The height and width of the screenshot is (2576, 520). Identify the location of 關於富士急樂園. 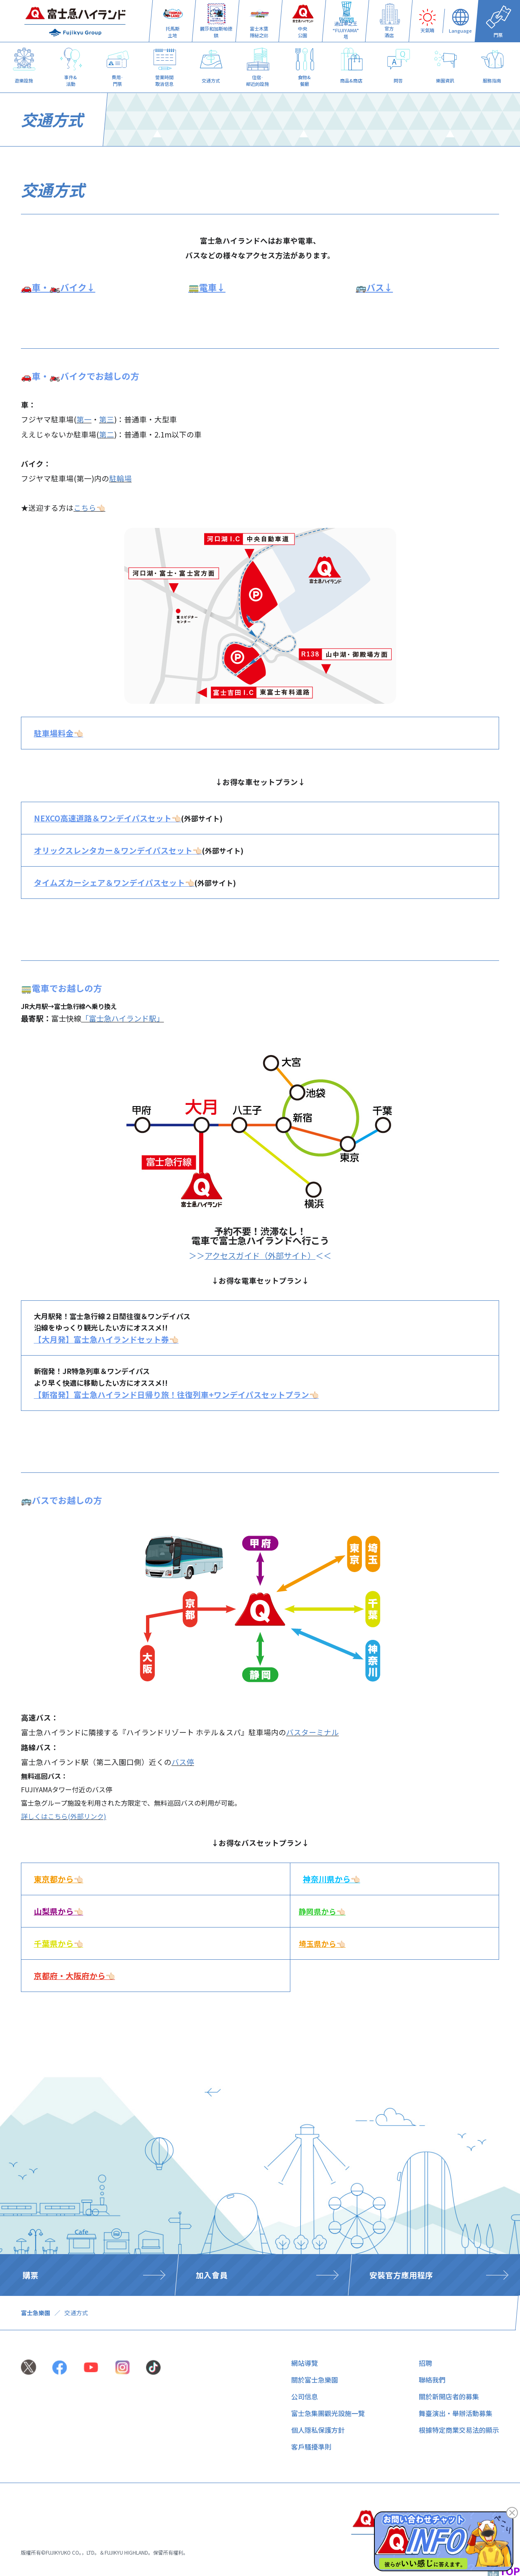
(314, 2380).